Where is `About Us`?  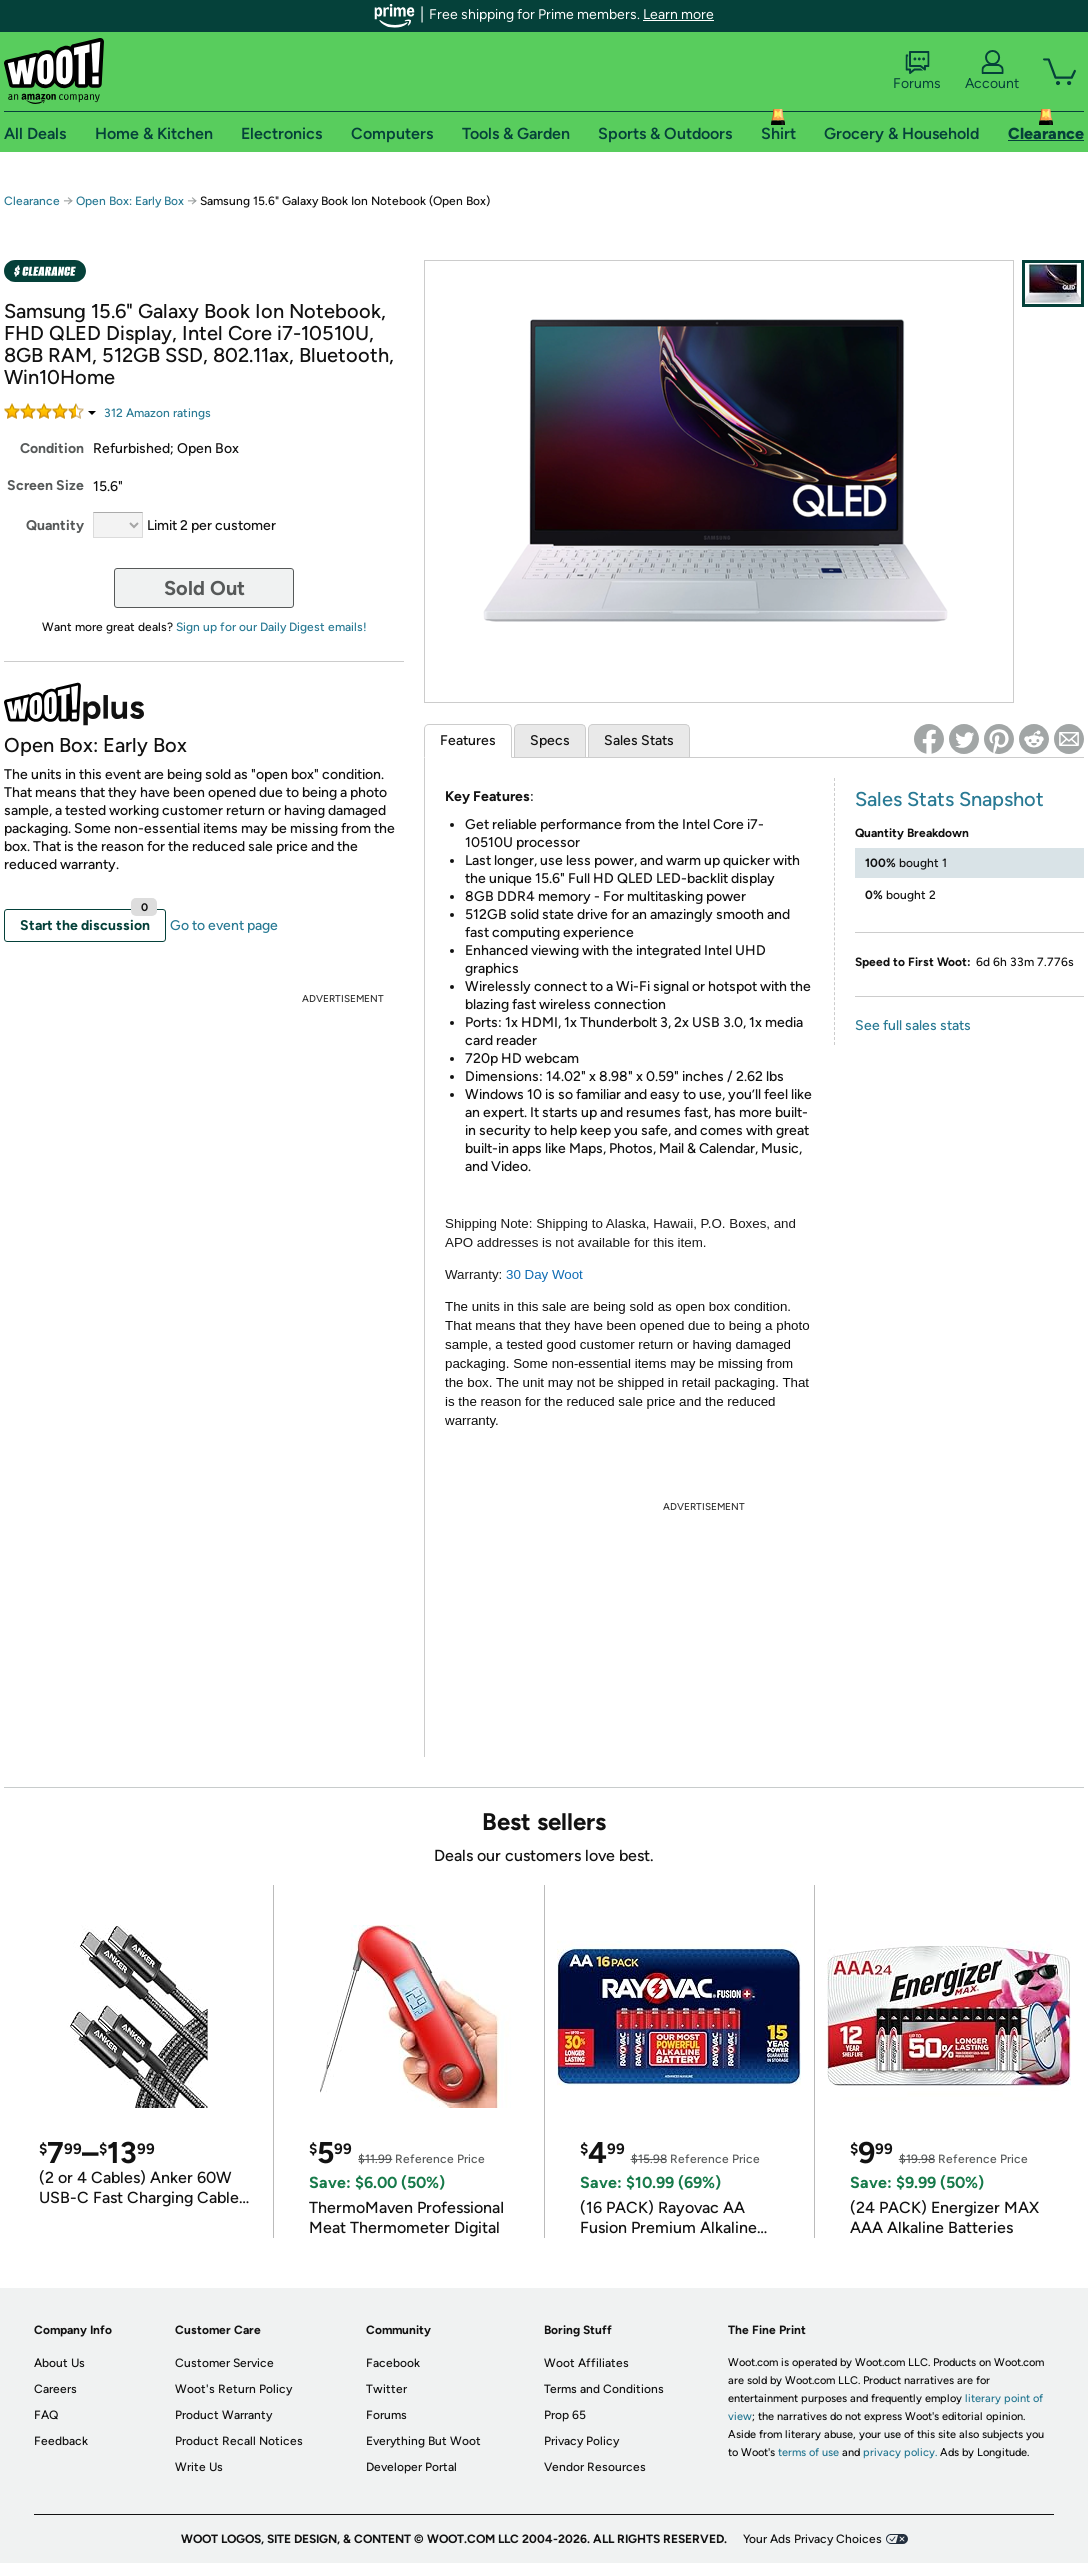 About Us is located at coordinates (59, 2363).